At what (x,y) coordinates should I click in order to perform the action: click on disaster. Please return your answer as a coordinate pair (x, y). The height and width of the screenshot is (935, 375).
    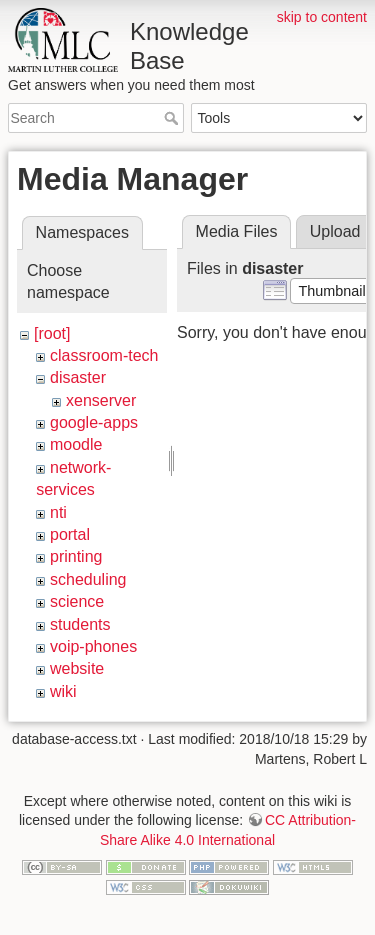
    Looking at the image, I should click on (78, 377).